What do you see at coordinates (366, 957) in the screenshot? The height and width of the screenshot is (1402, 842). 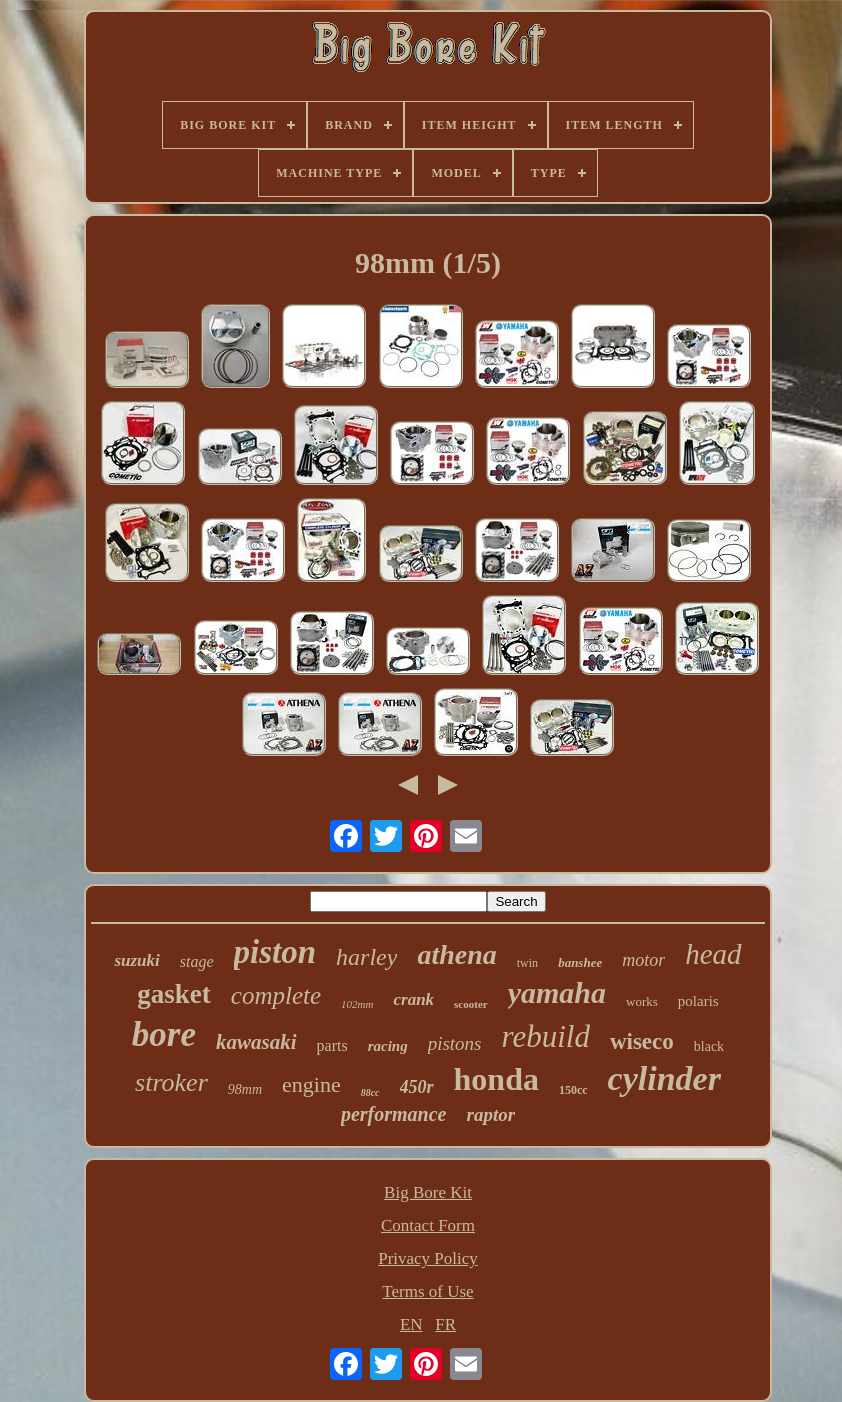 I see `harley` at bounding box center [366, 957].